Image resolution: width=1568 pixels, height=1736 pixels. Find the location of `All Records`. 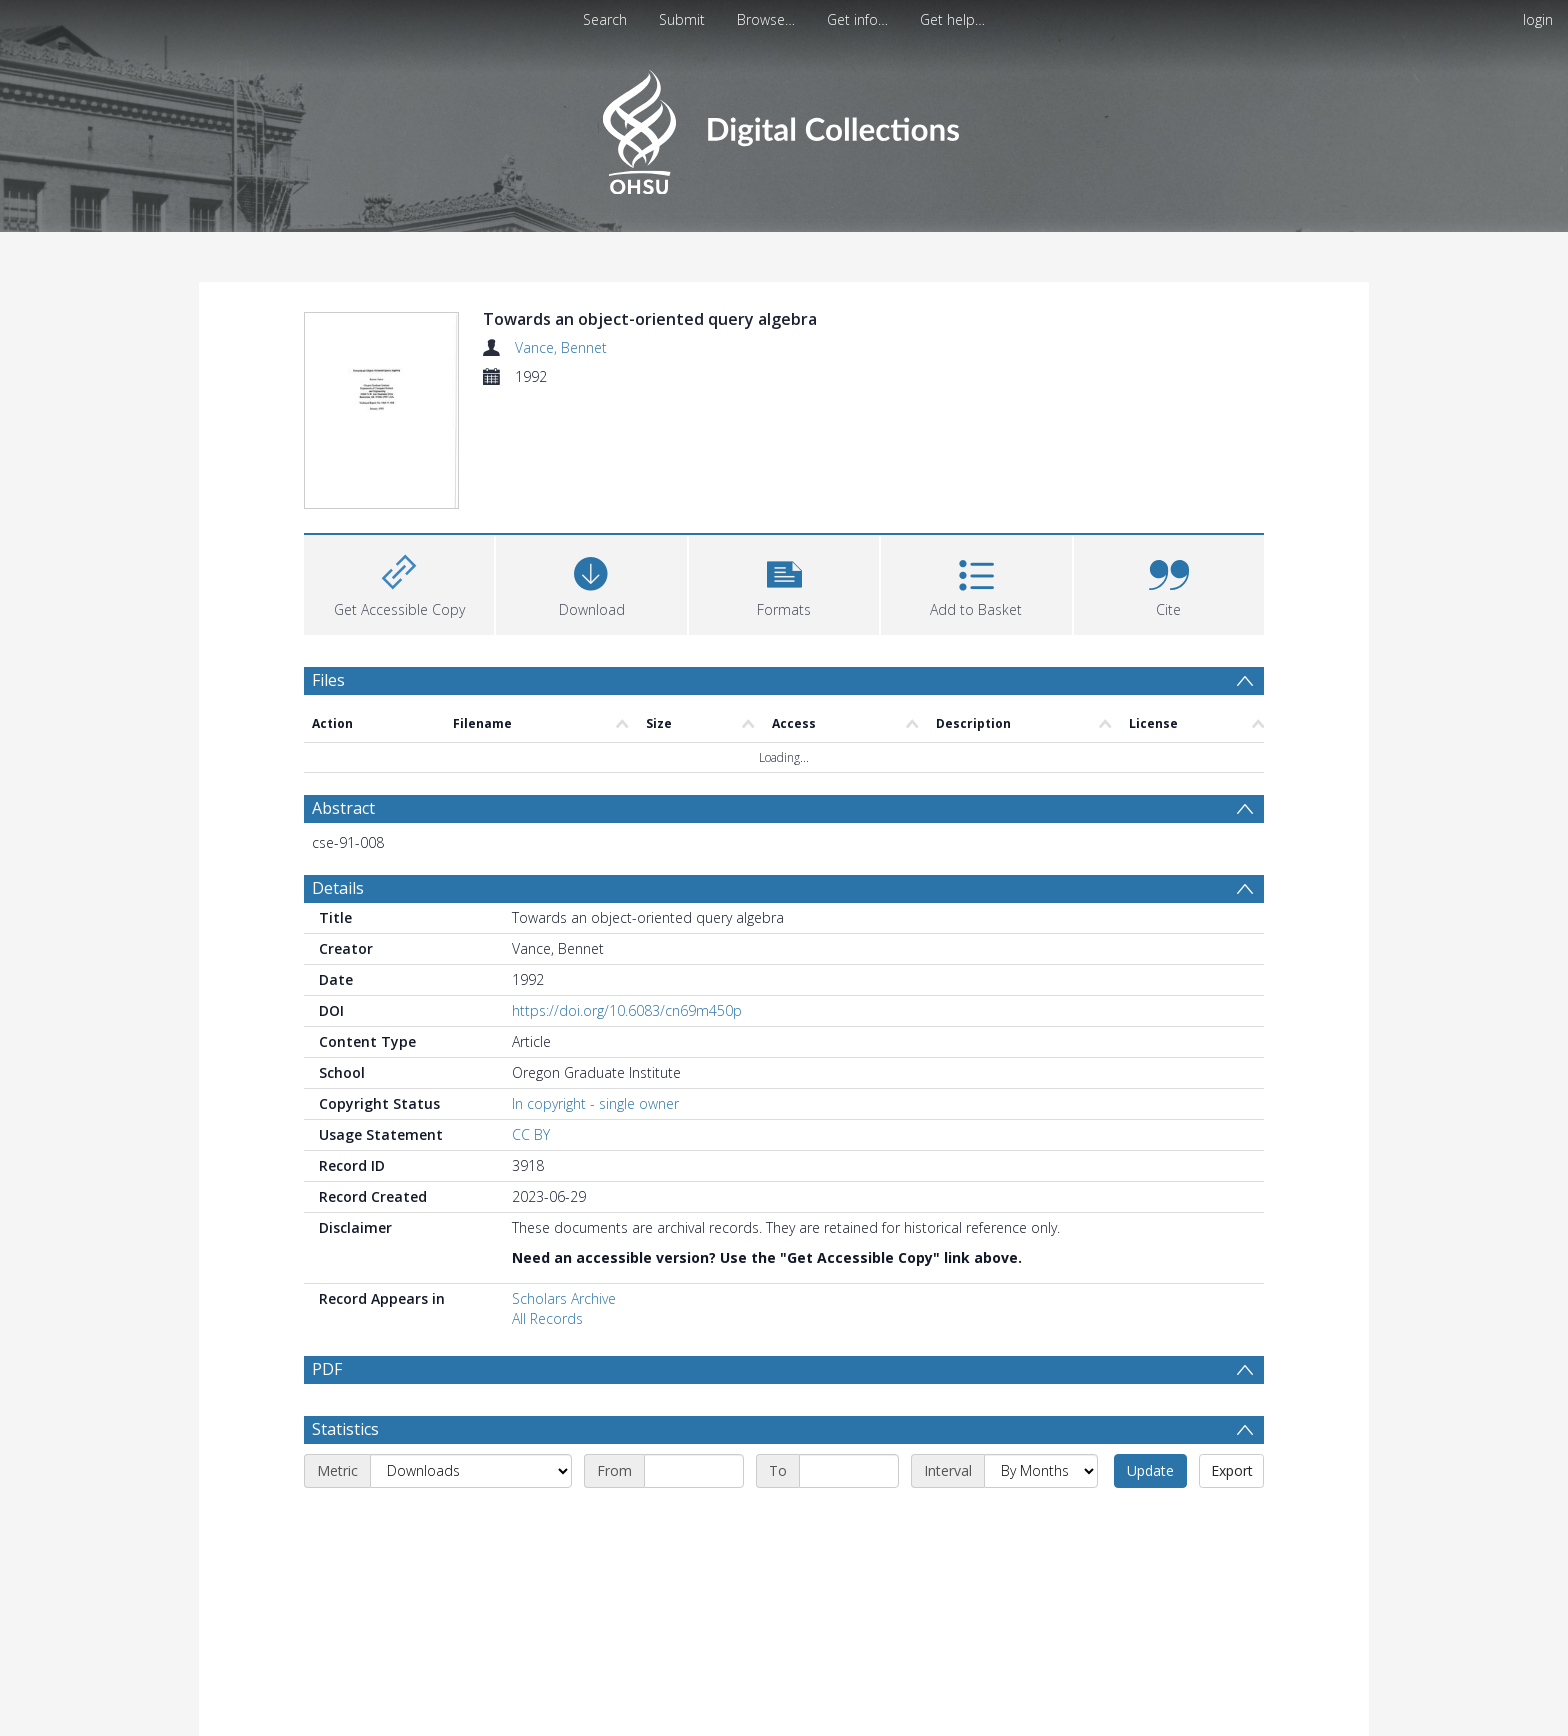

All Records is located at coordinates (547, 1203).